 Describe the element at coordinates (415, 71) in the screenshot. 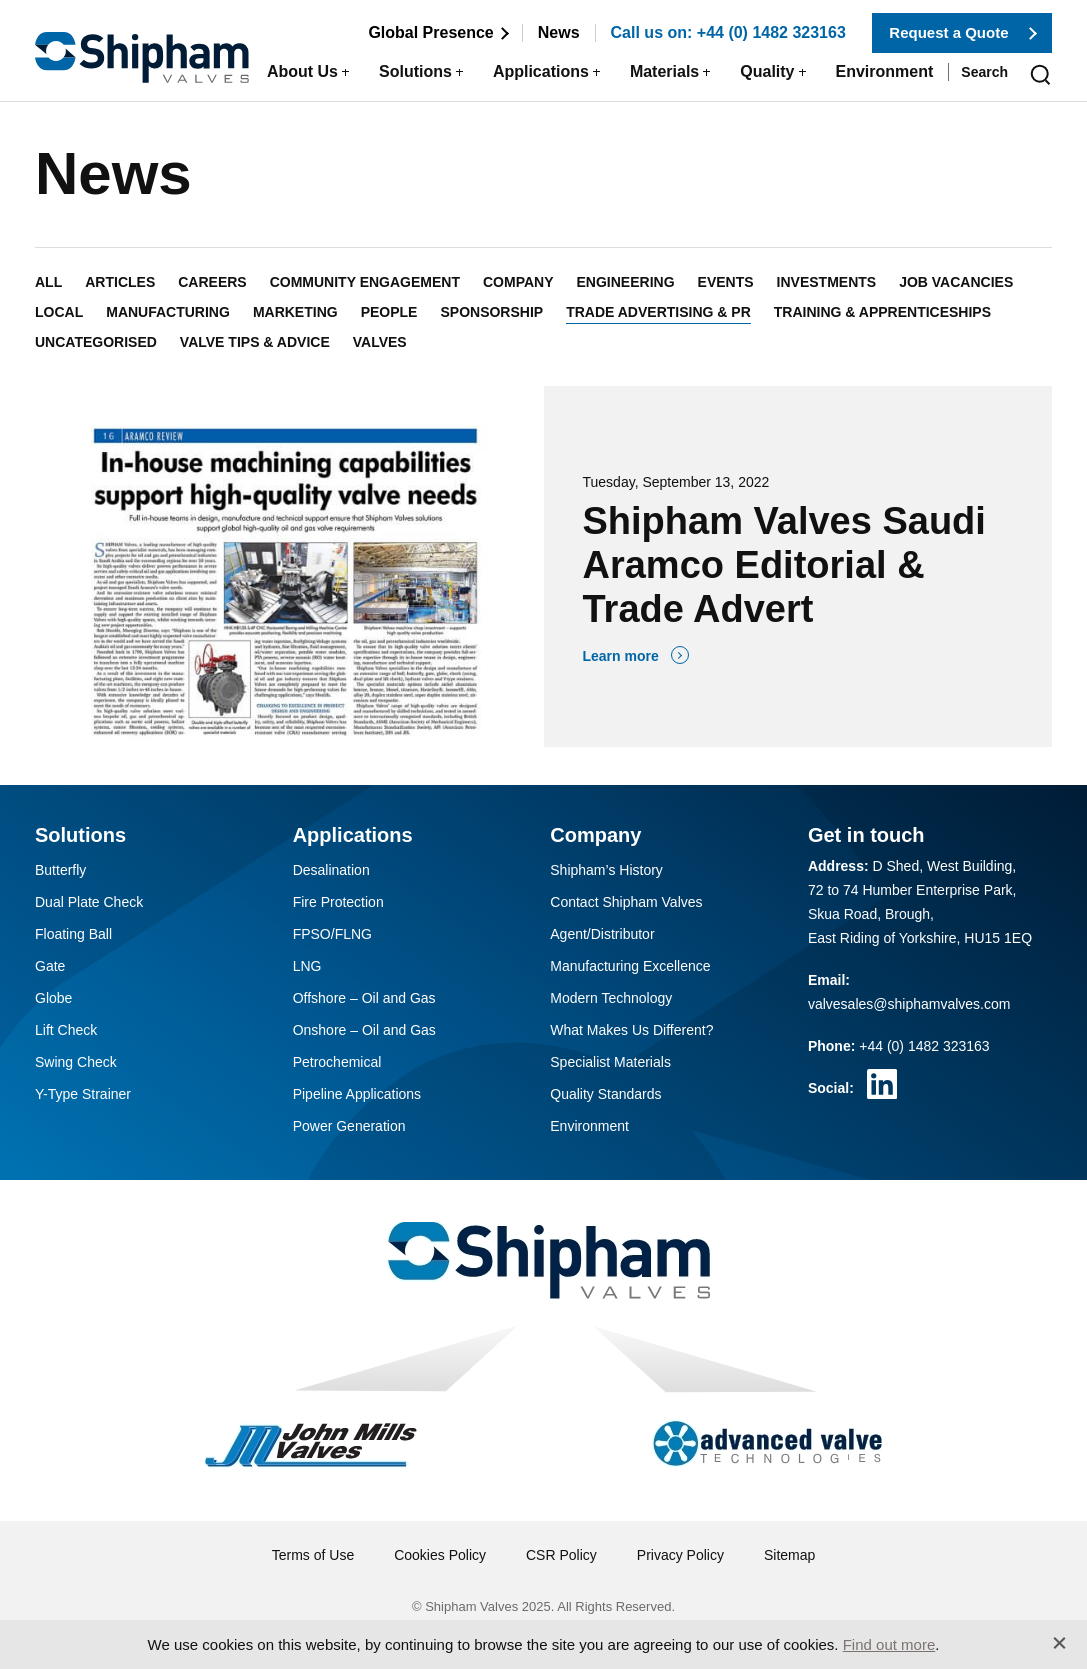

I see `Solutions` at that location.